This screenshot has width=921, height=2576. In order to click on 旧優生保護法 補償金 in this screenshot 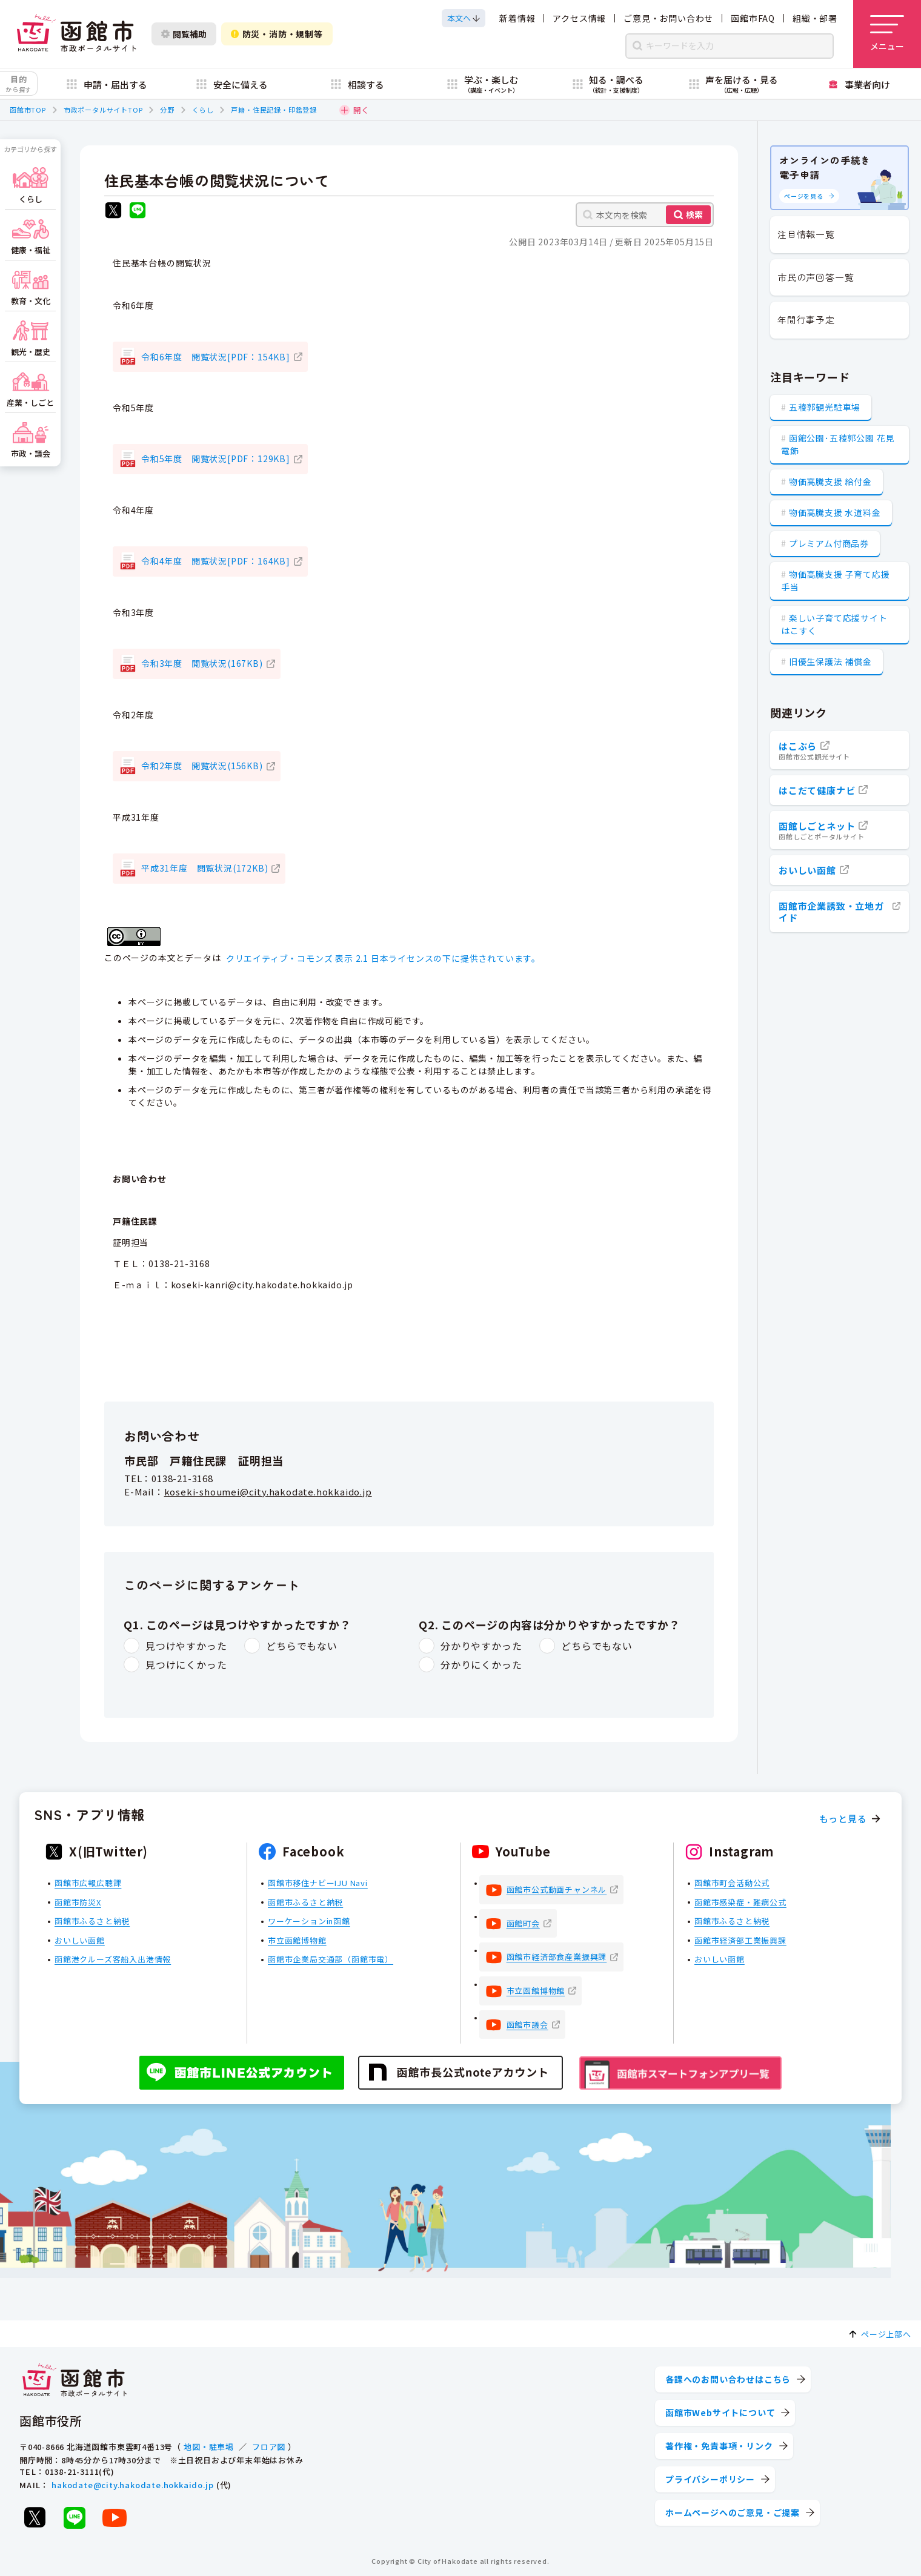, I will do `click(830, 661)`.